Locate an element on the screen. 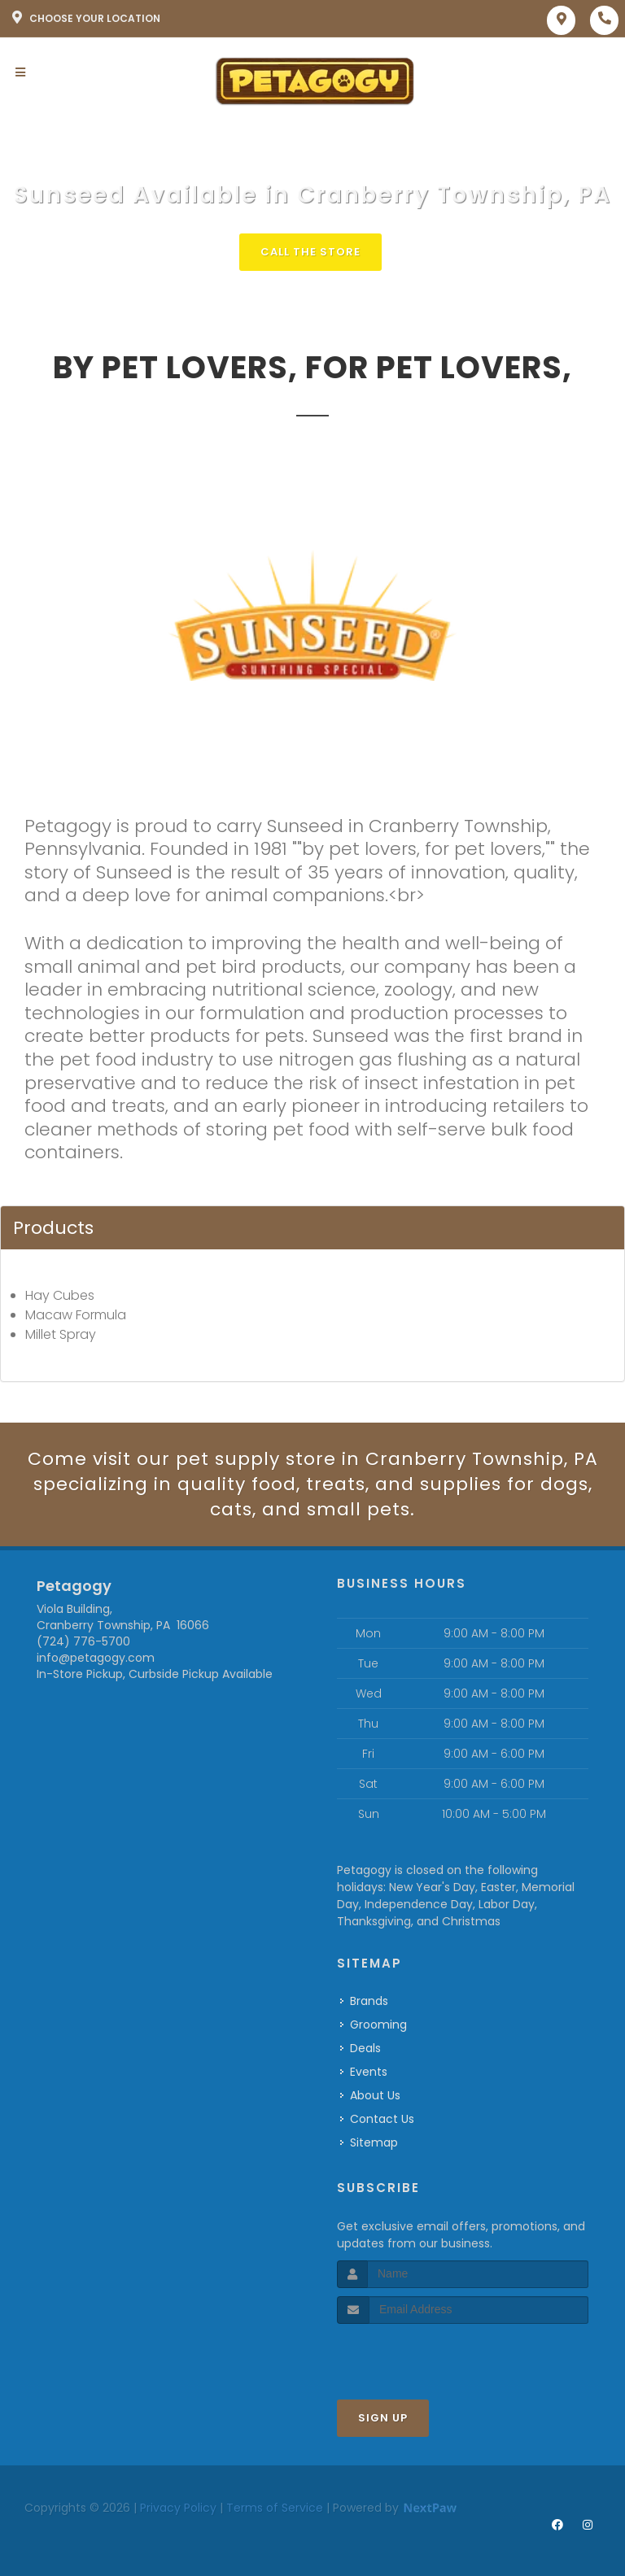  [presentation] is located at coordinates (423, 2354).